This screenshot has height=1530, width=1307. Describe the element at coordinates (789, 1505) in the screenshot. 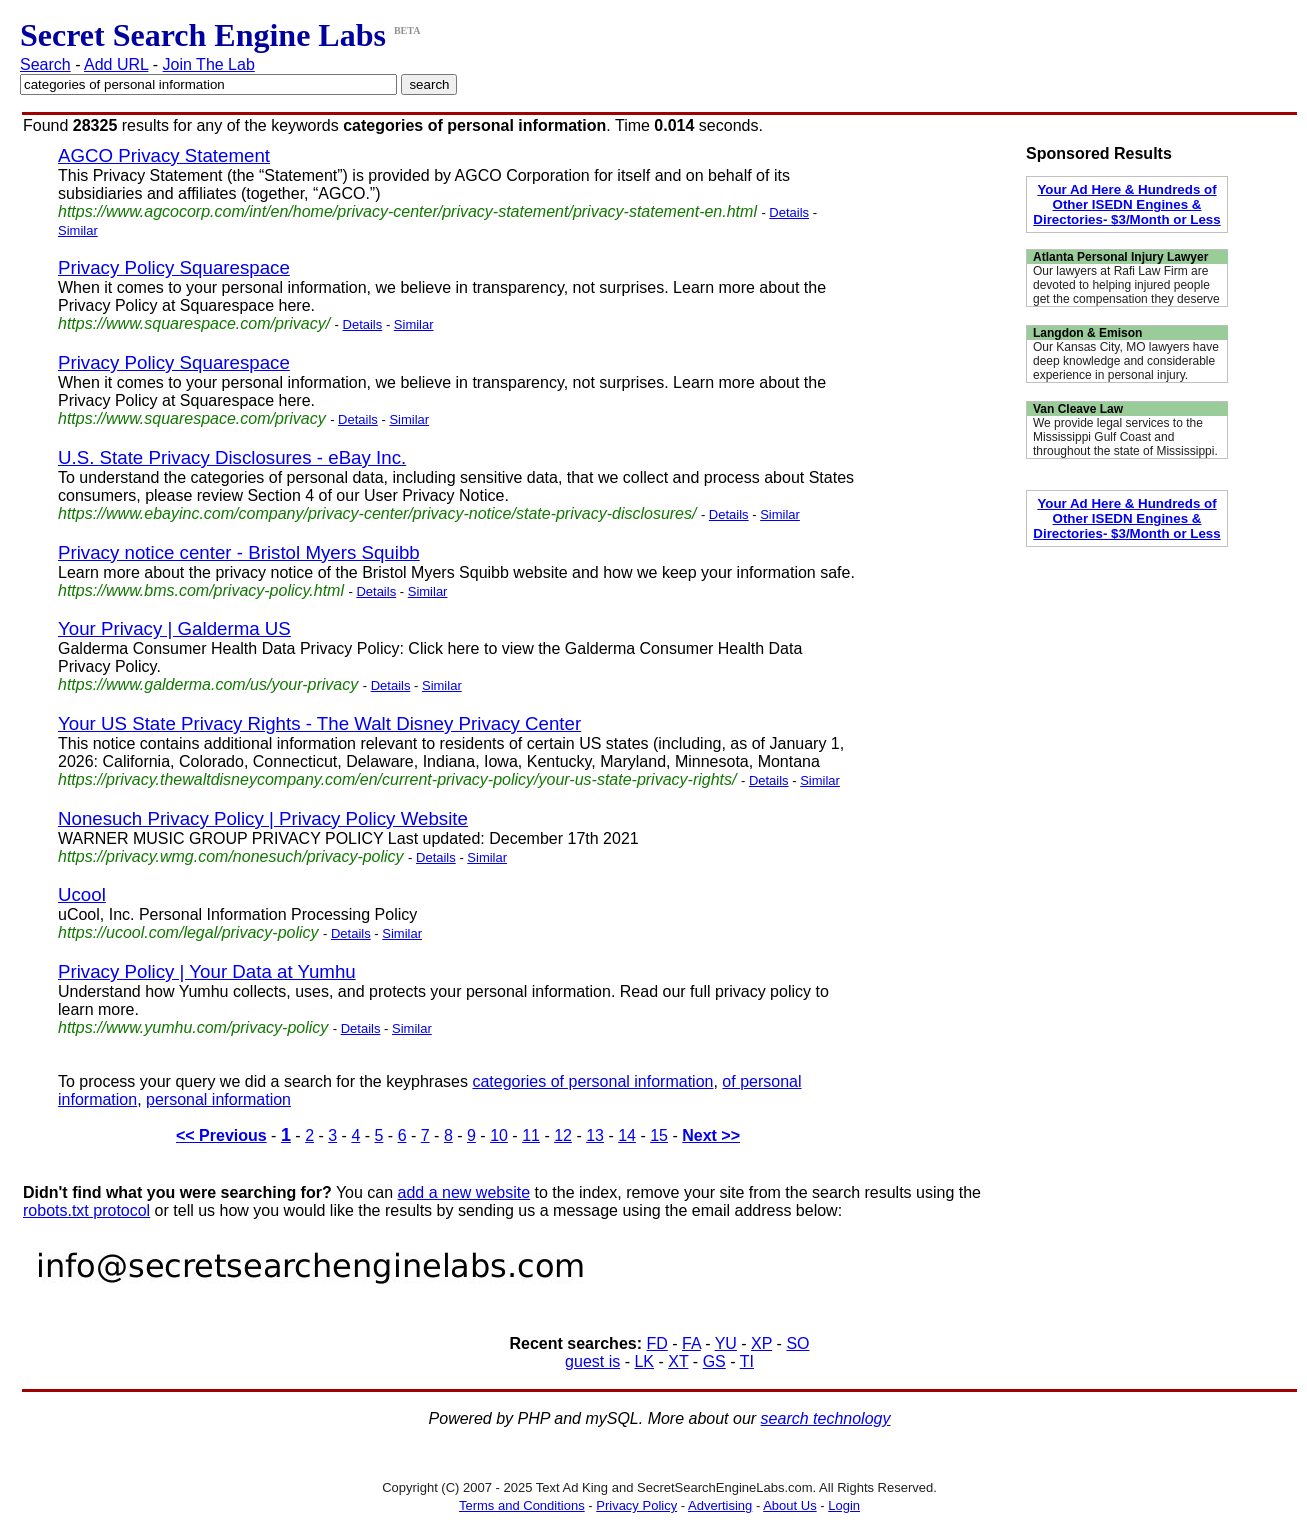

I see `About Us` at that location.